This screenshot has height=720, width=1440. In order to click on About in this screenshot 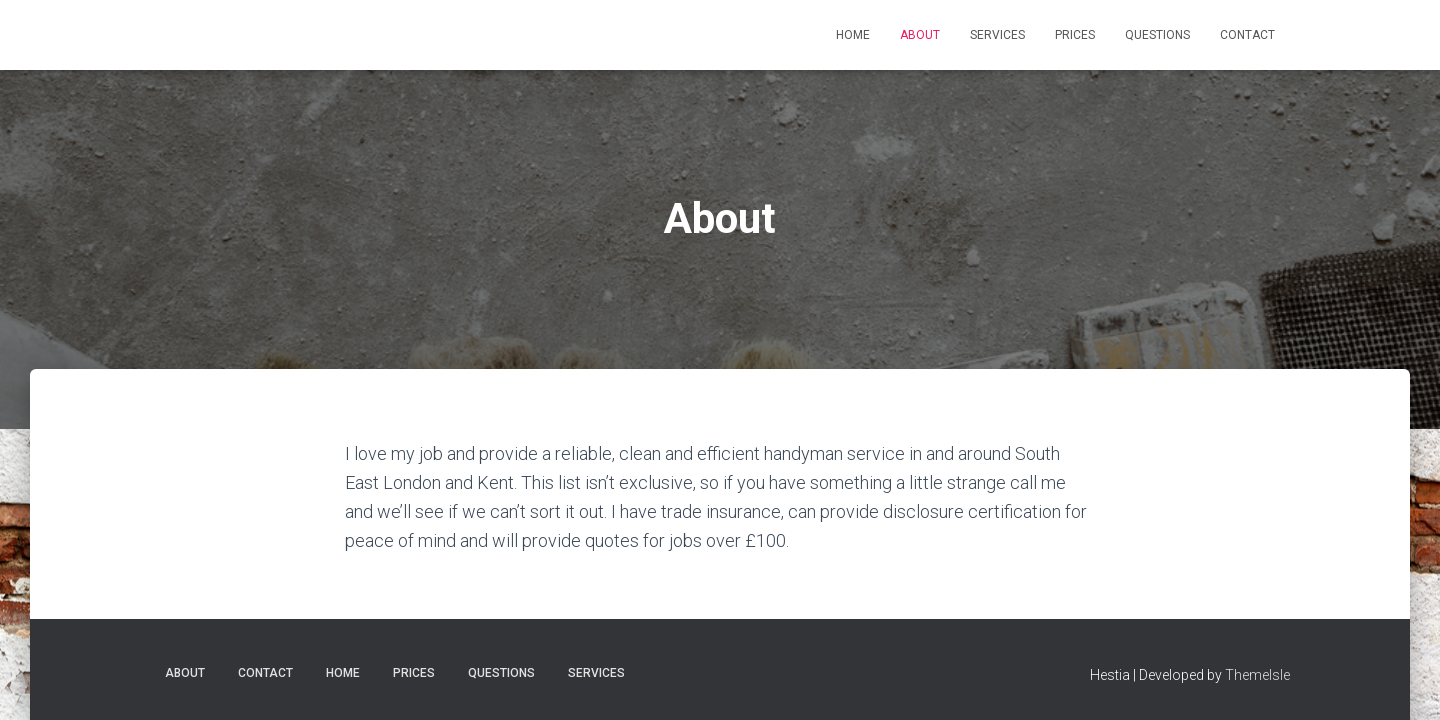, I will do `click(920, 35)`.